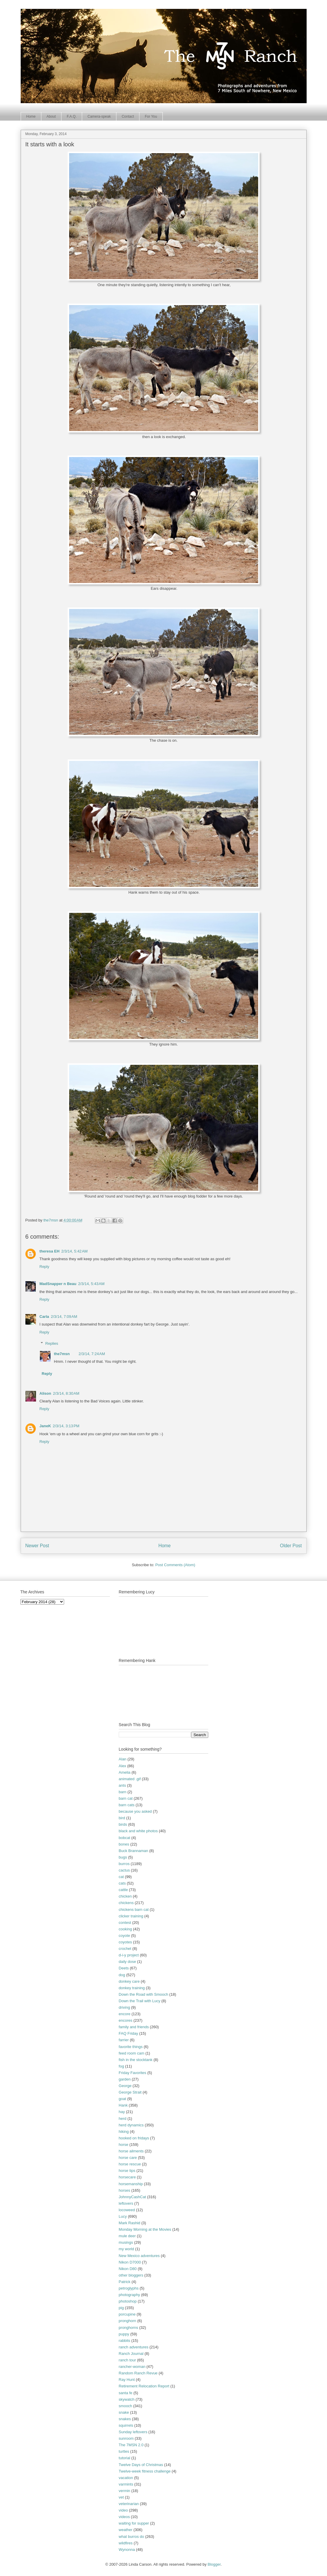 The width and height of the screenshot is (327, 2576). Describe the element at coordinates (122, 1883) in the screenshot. I see `cats` at that location.